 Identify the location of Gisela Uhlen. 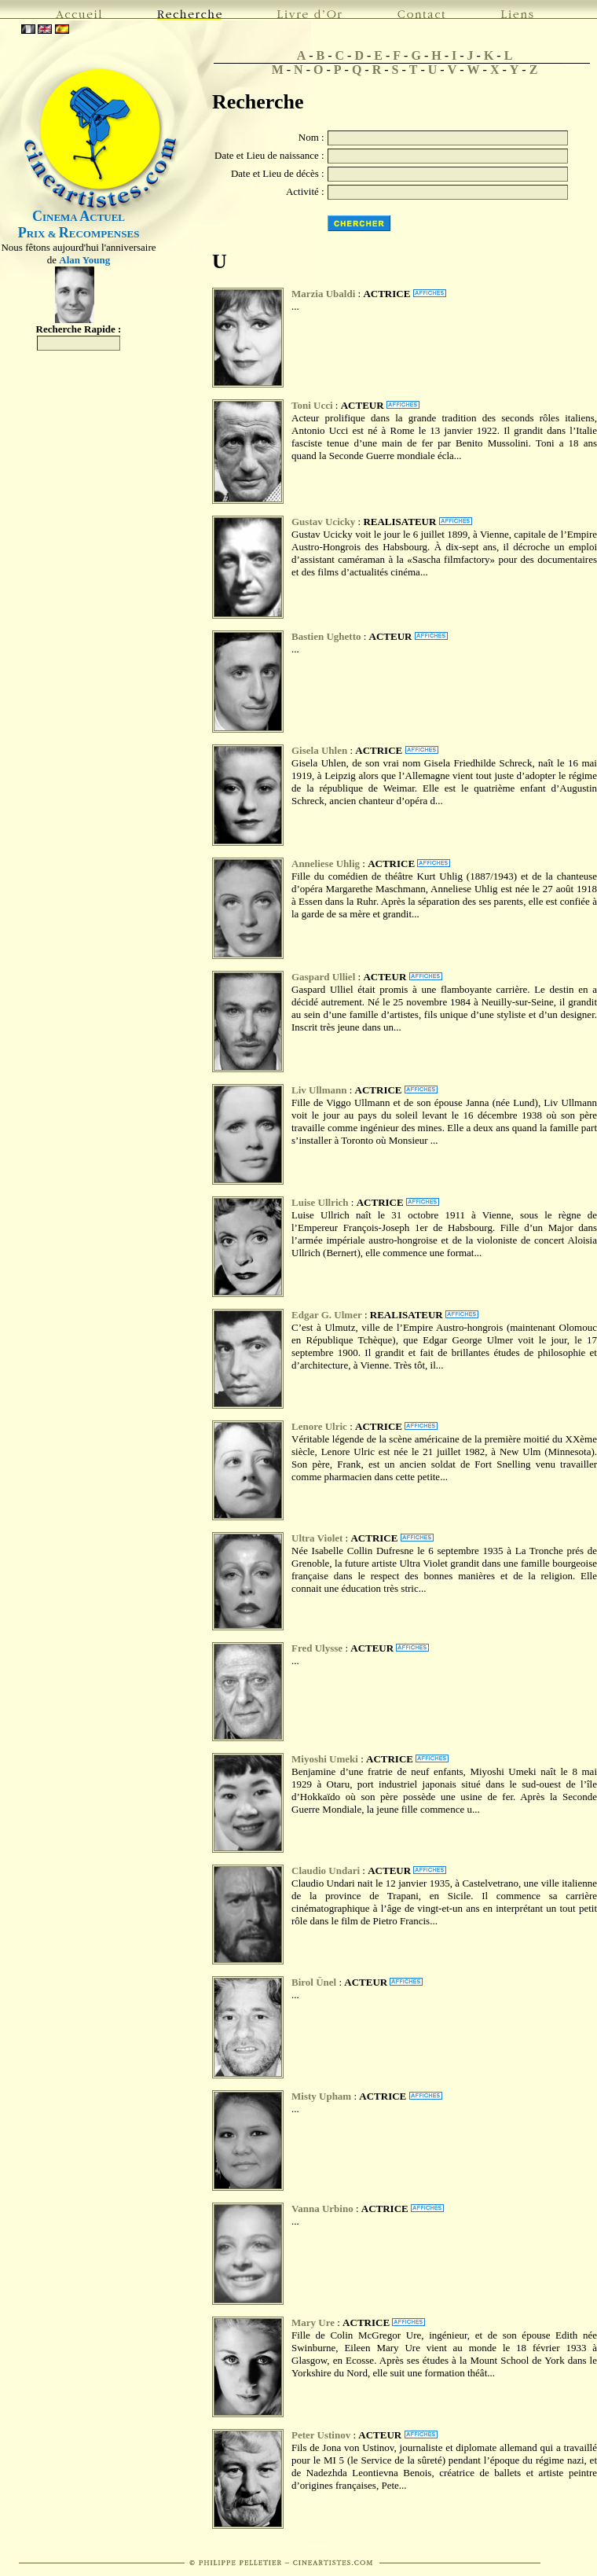
(319, 750).